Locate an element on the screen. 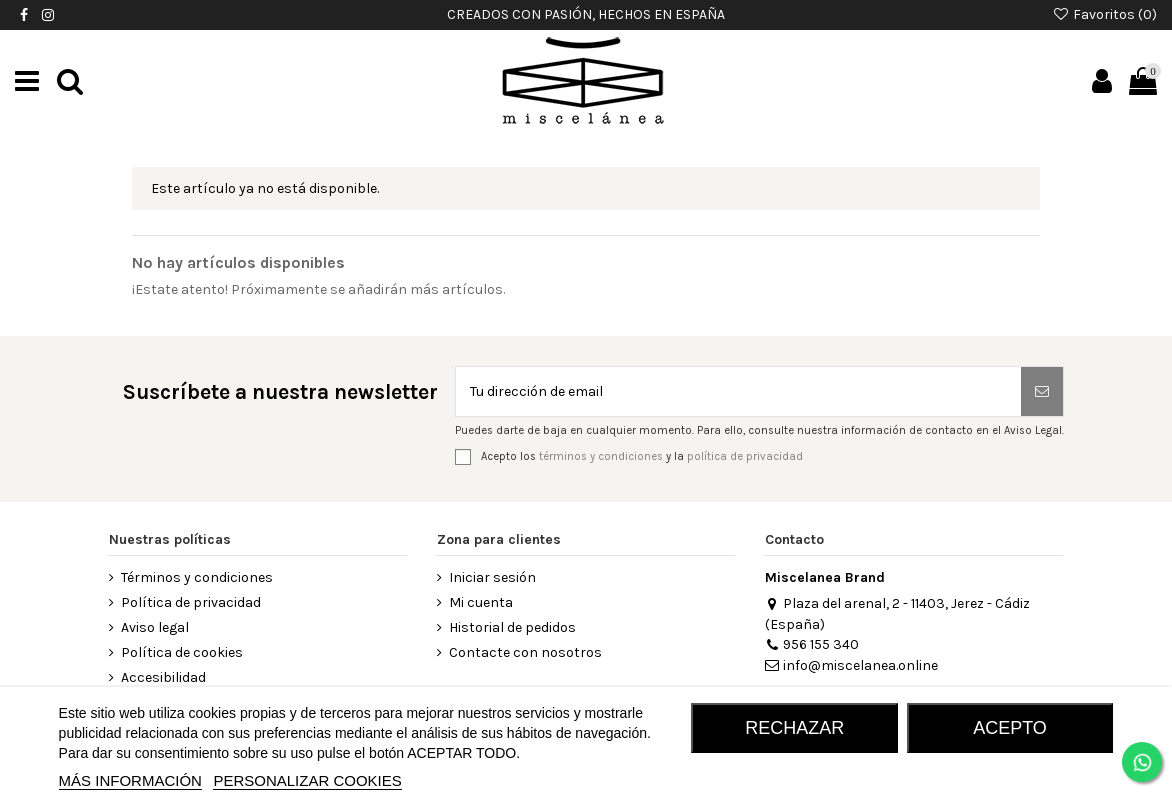 The width and height of the screenshot is (1172, 807). 956 155 340 is located at coordinates (812, 644).